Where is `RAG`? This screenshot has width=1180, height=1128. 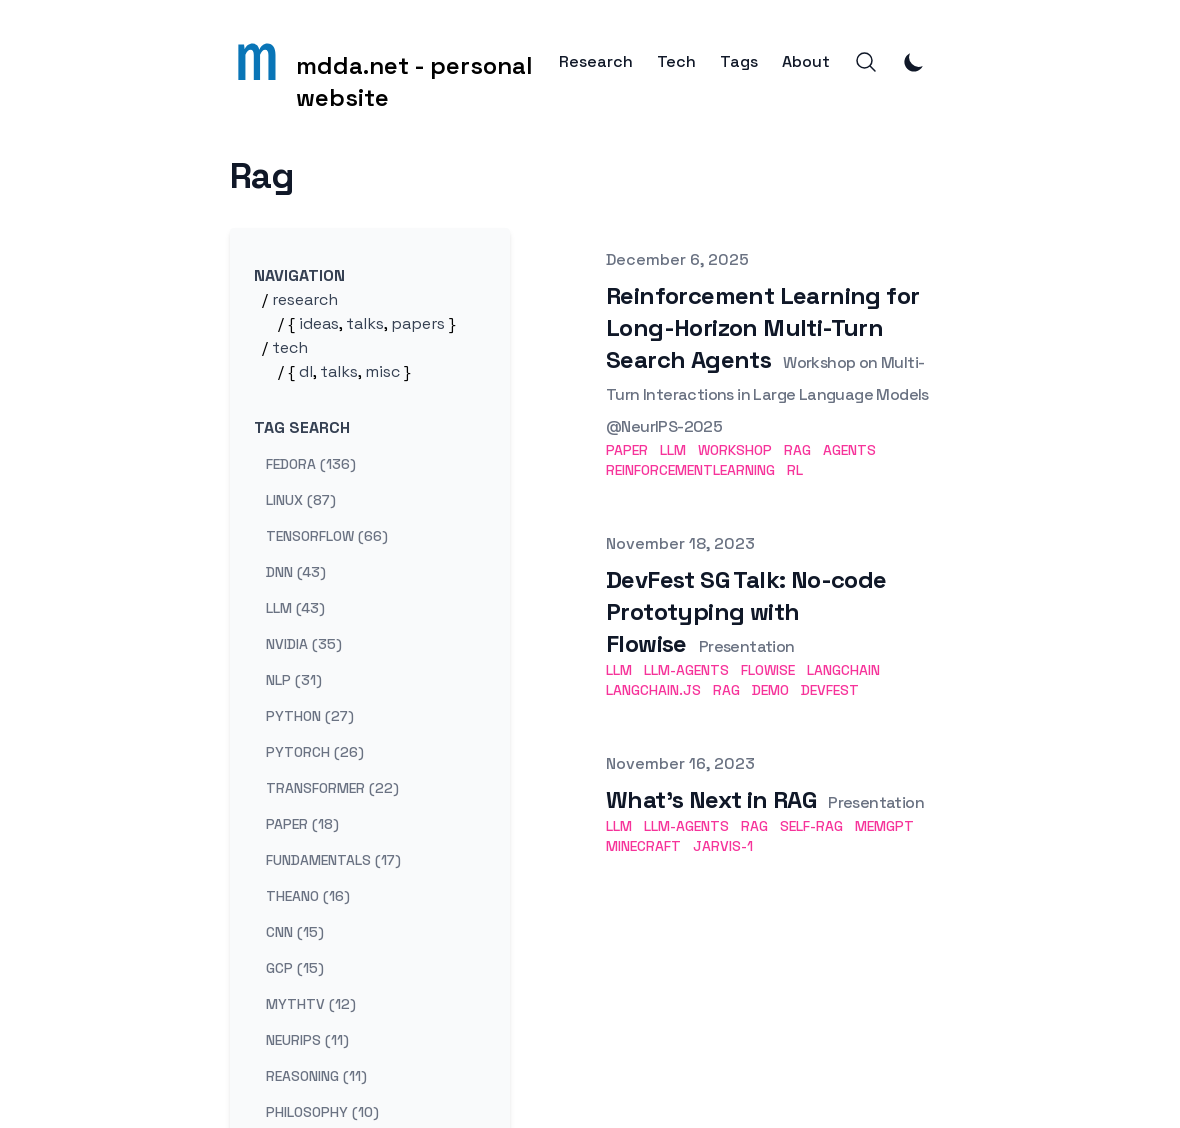 RAG is located at coordinates (797, 450).